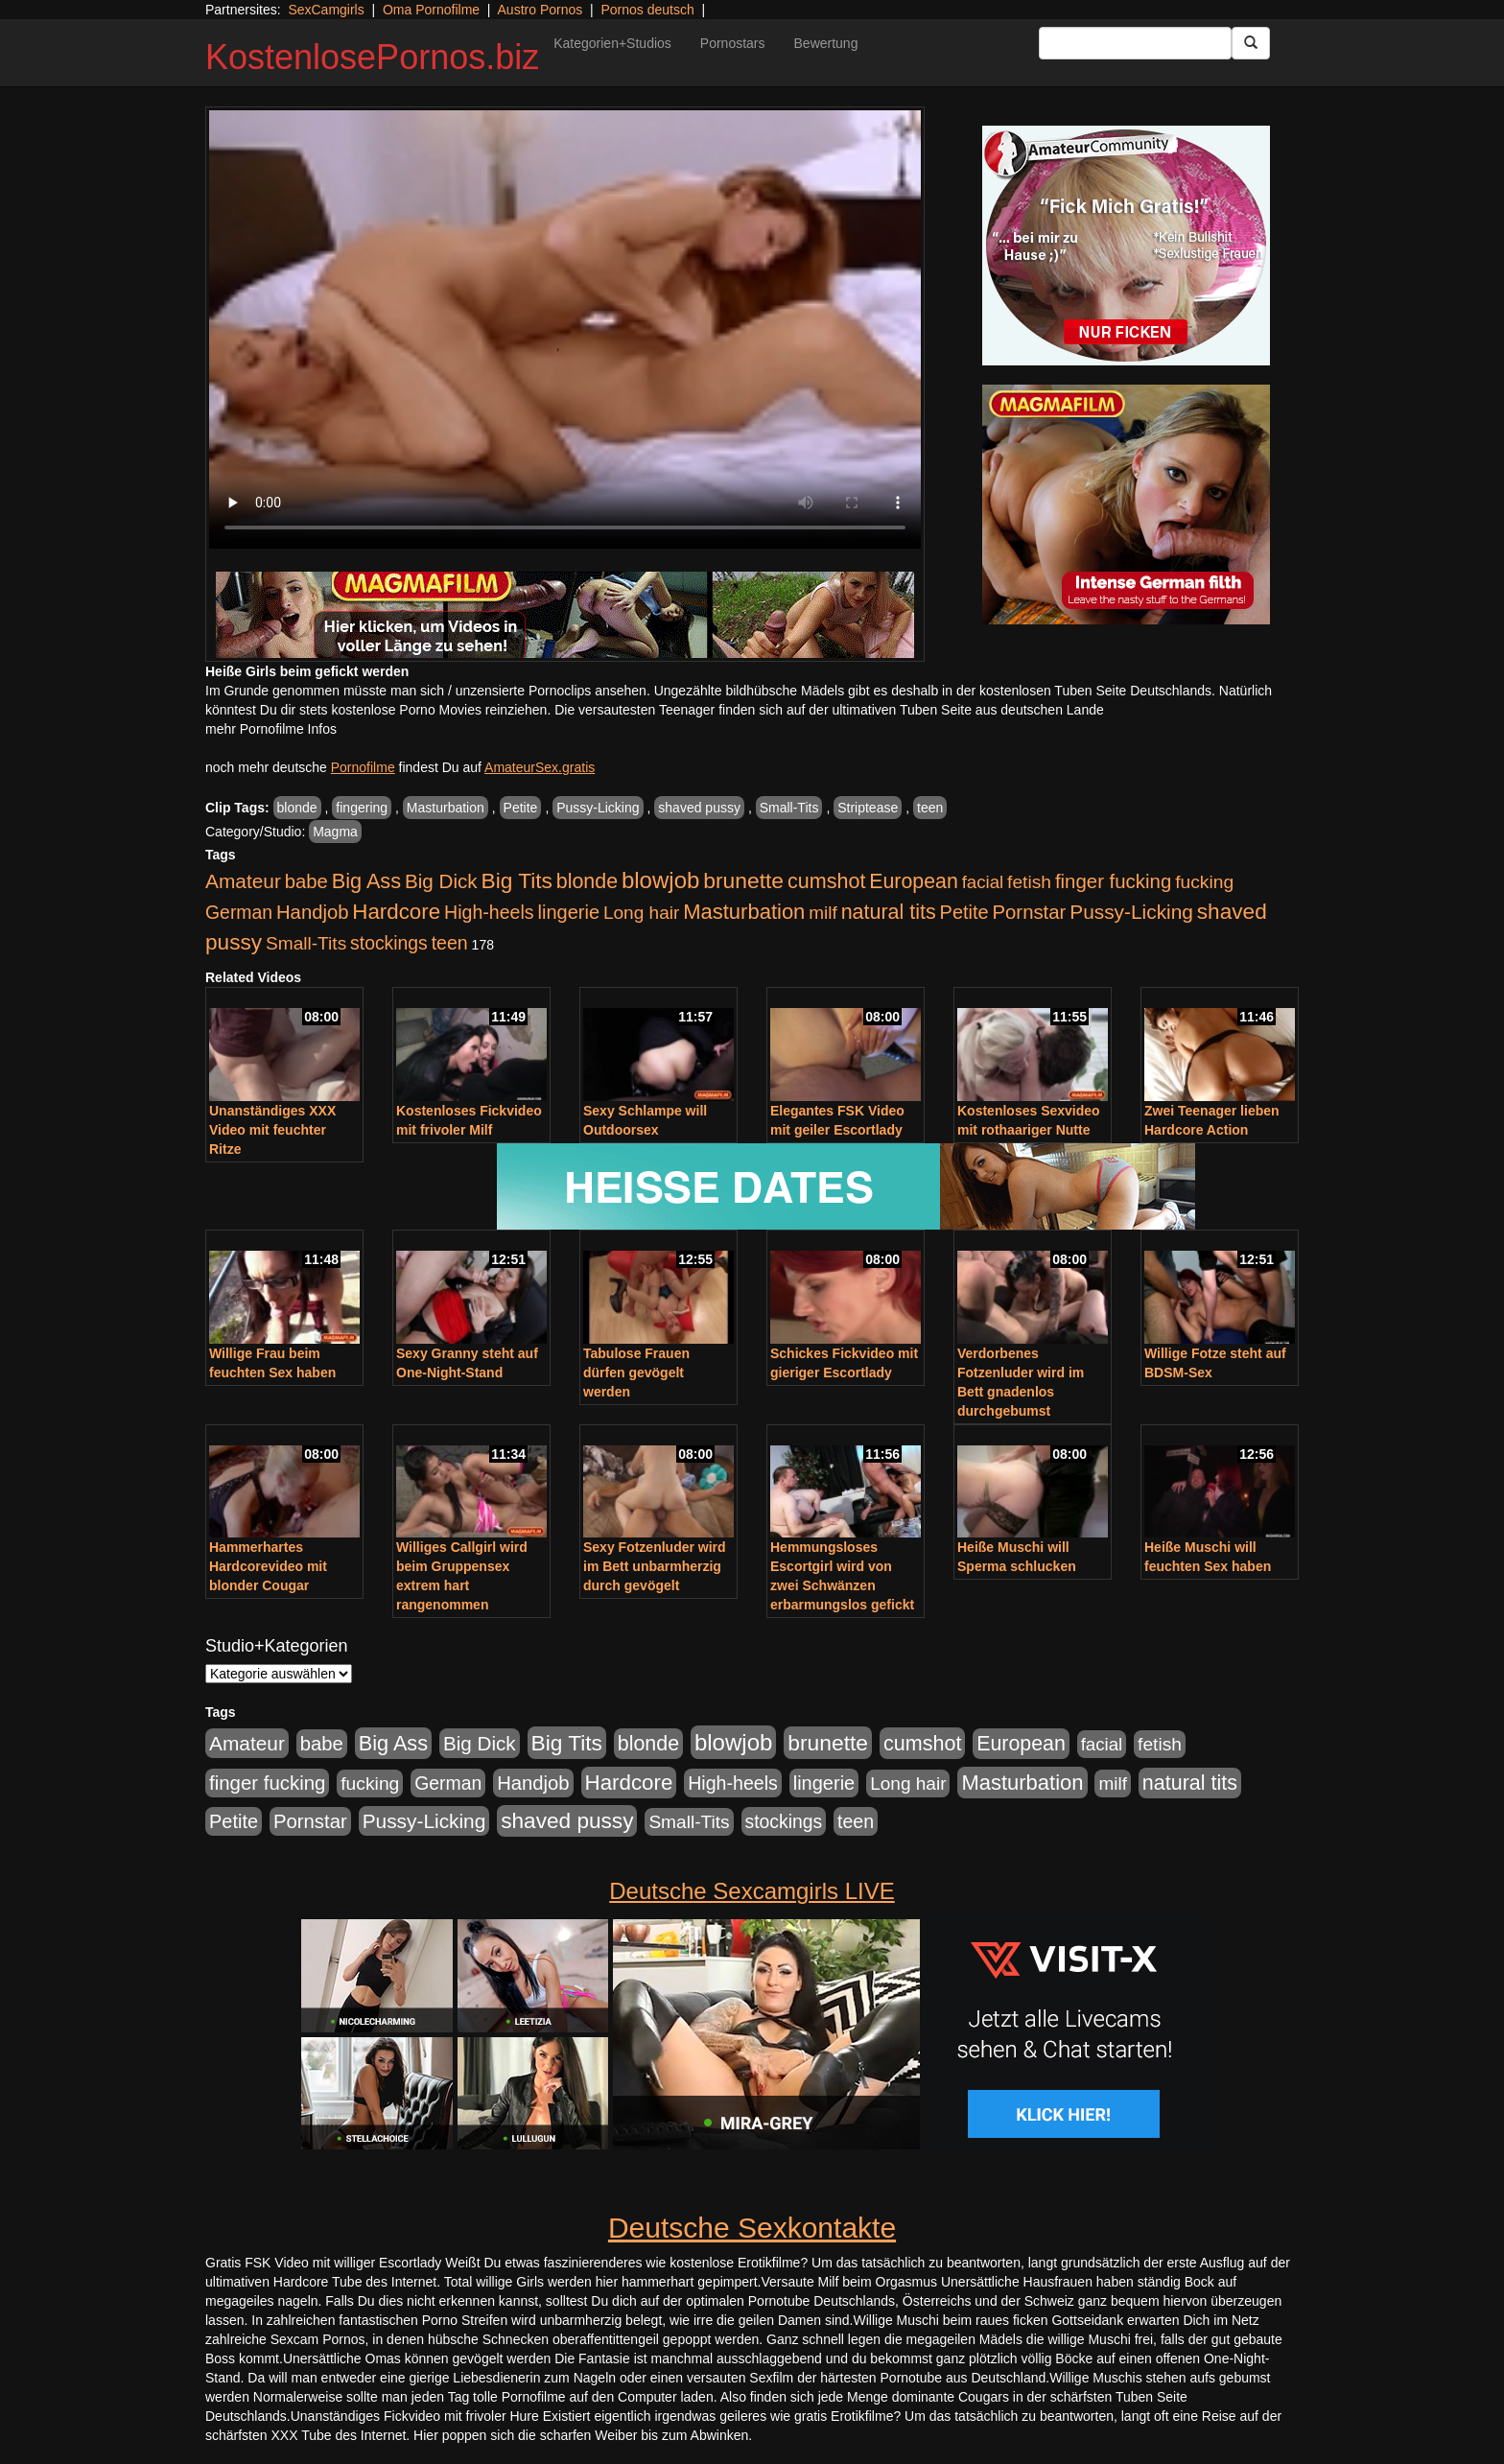 The width and height of the screenshot is (1504, 2464). Describe the element at coordinates (272, 1130) in the screenshot. I see `Unanständiges XXX Video mit feuchter Ritze` at that location.